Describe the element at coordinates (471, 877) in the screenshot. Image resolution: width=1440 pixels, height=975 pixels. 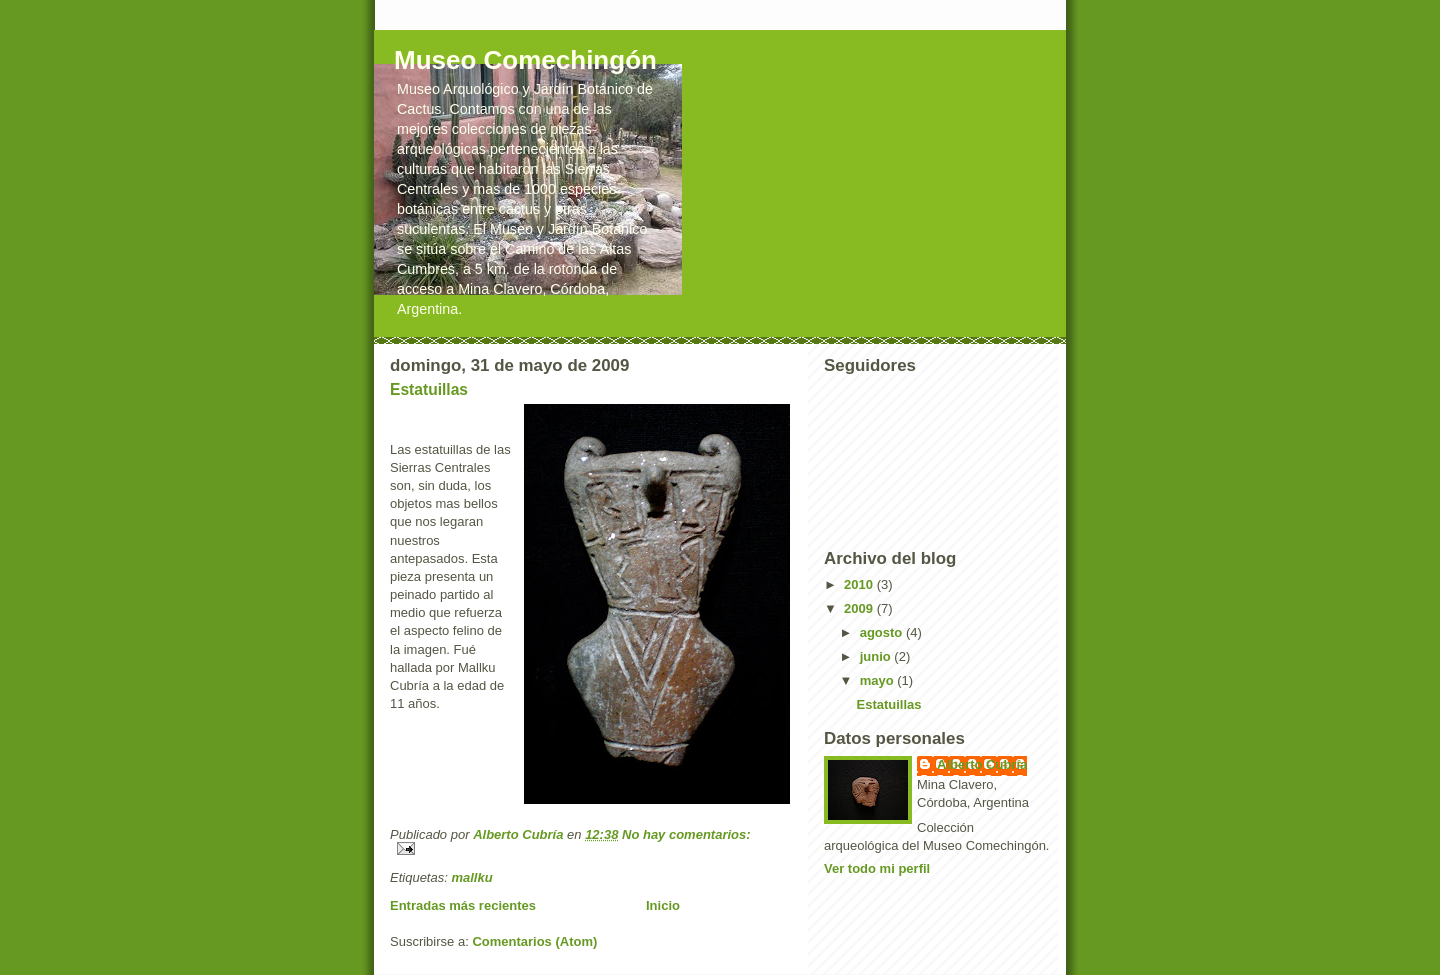
I see `mallku` at that location.